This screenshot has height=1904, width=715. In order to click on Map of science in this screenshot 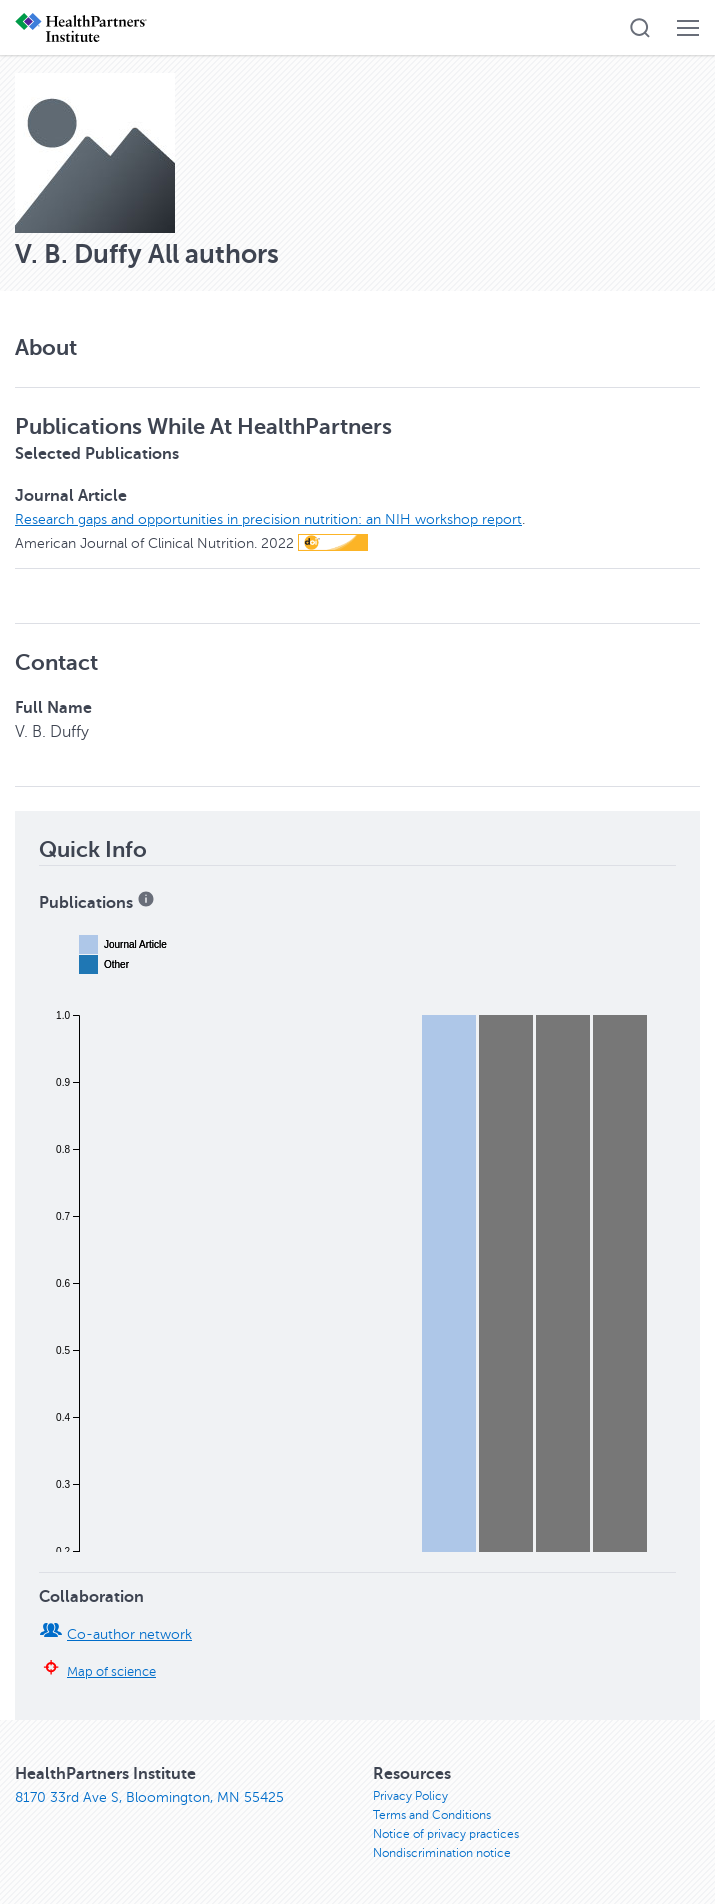, I will do `click(111, 1672)`.